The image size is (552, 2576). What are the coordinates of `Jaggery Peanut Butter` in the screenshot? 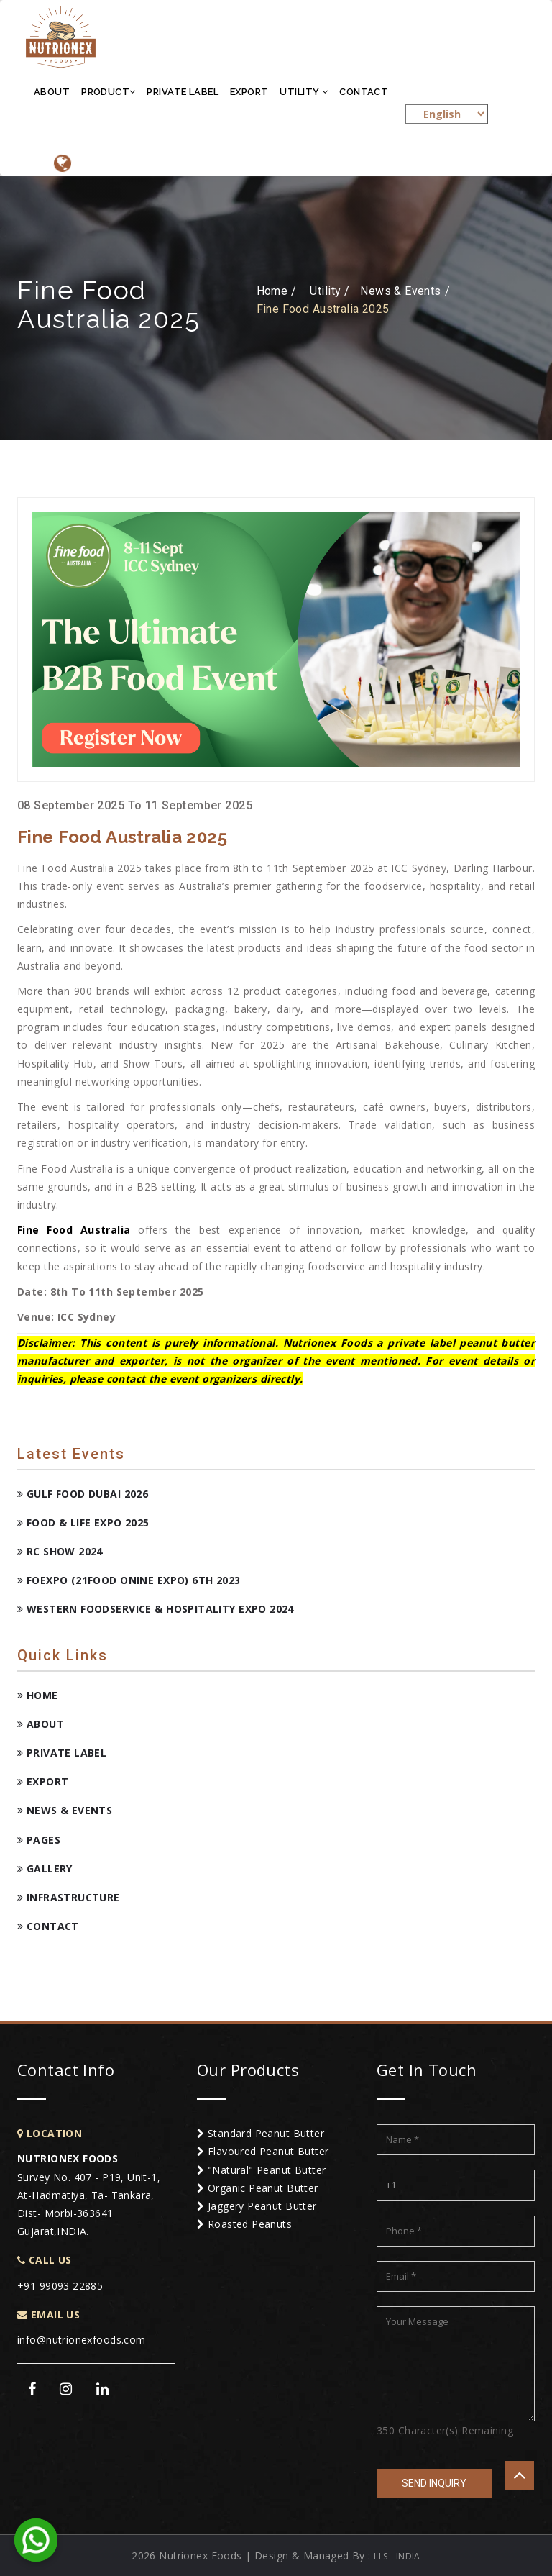 It's located at (257, 2206).